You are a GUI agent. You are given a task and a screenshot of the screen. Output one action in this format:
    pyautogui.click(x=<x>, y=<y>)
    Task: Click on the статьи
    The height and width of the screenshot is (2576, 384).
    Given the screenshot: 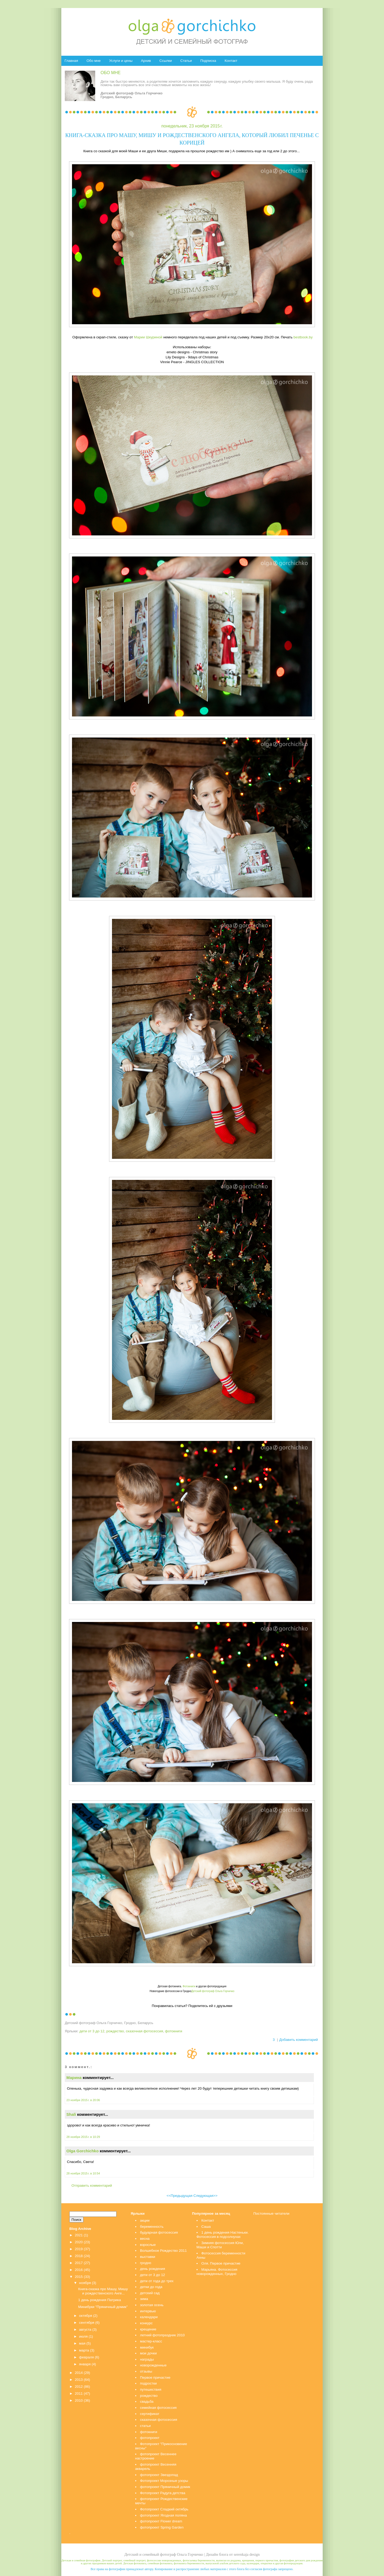 What is the action you would take?
    pyautogui.click(x=145, y=2426)
    